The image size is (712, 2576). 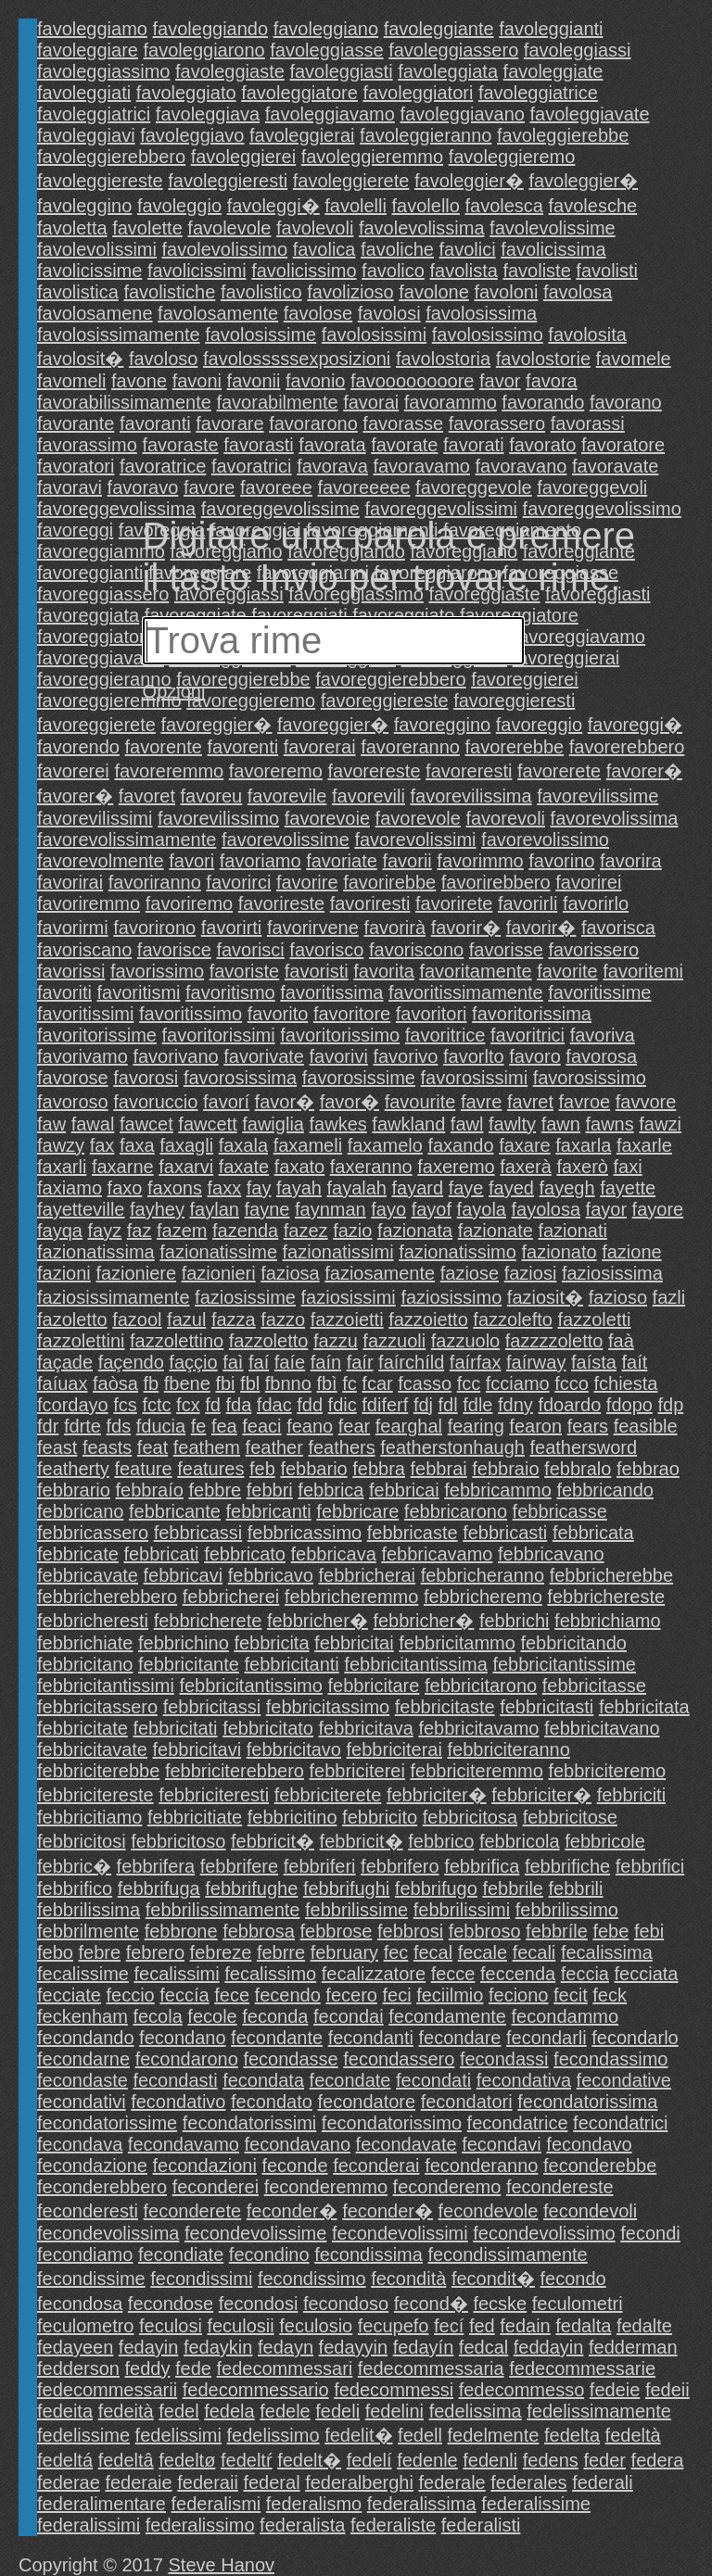 What do you see at coordinates (270, 1575) in the screenshot?
I see `febbricavo` at bounding box center [270, 1575].